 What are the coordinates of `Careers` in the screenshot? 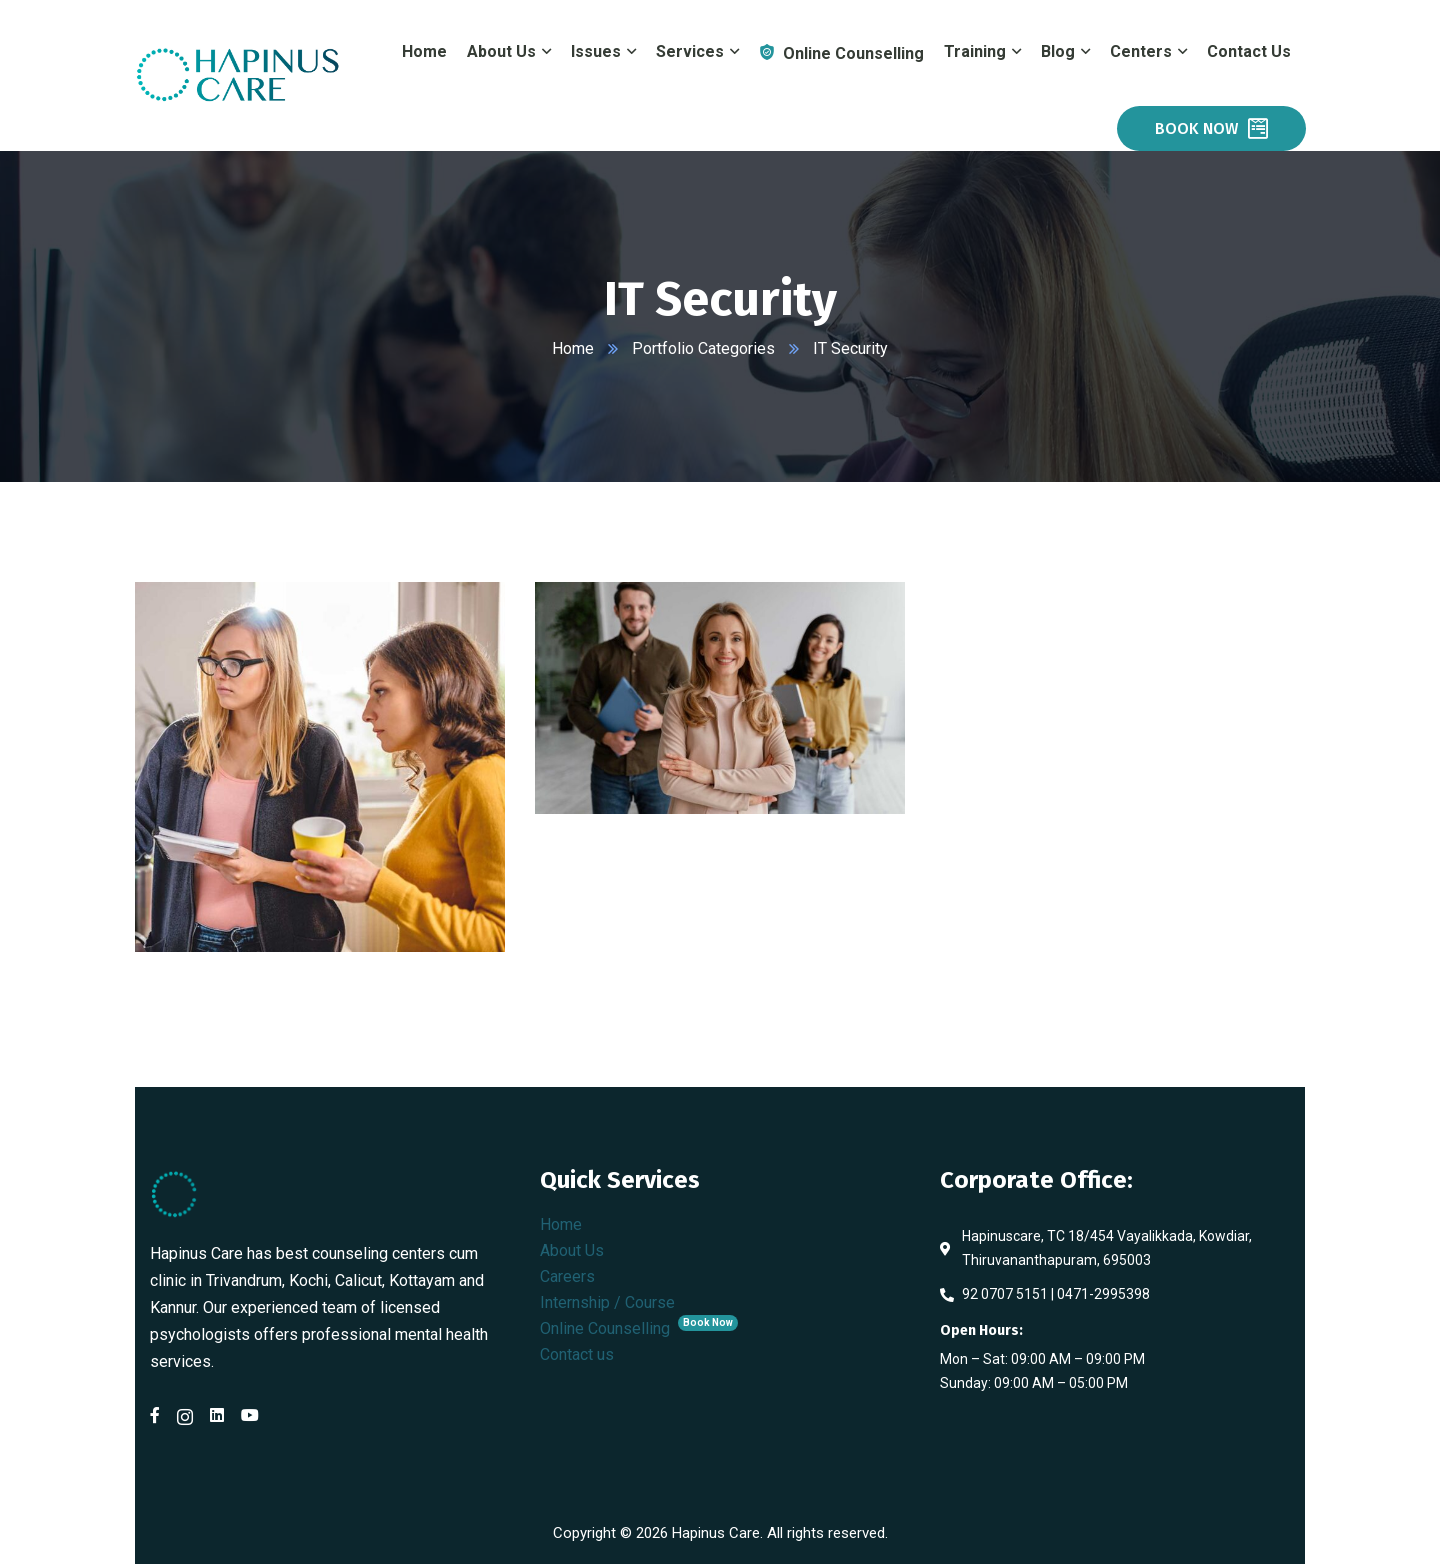 It's located at (567, 1276).